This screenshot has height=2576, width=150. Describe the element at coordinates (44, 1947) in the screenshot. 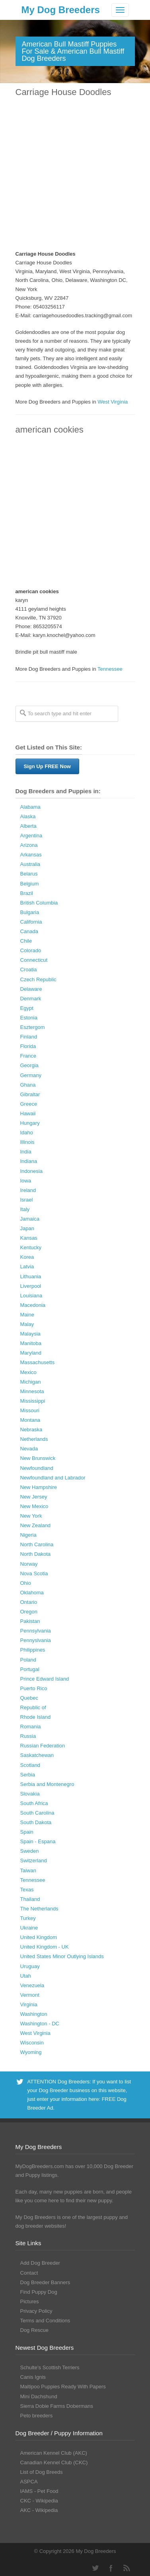

I see `United Kingdom - UK [United Kingdom - UK (62 Dog Breeders with Puppies Available)]` at that location.